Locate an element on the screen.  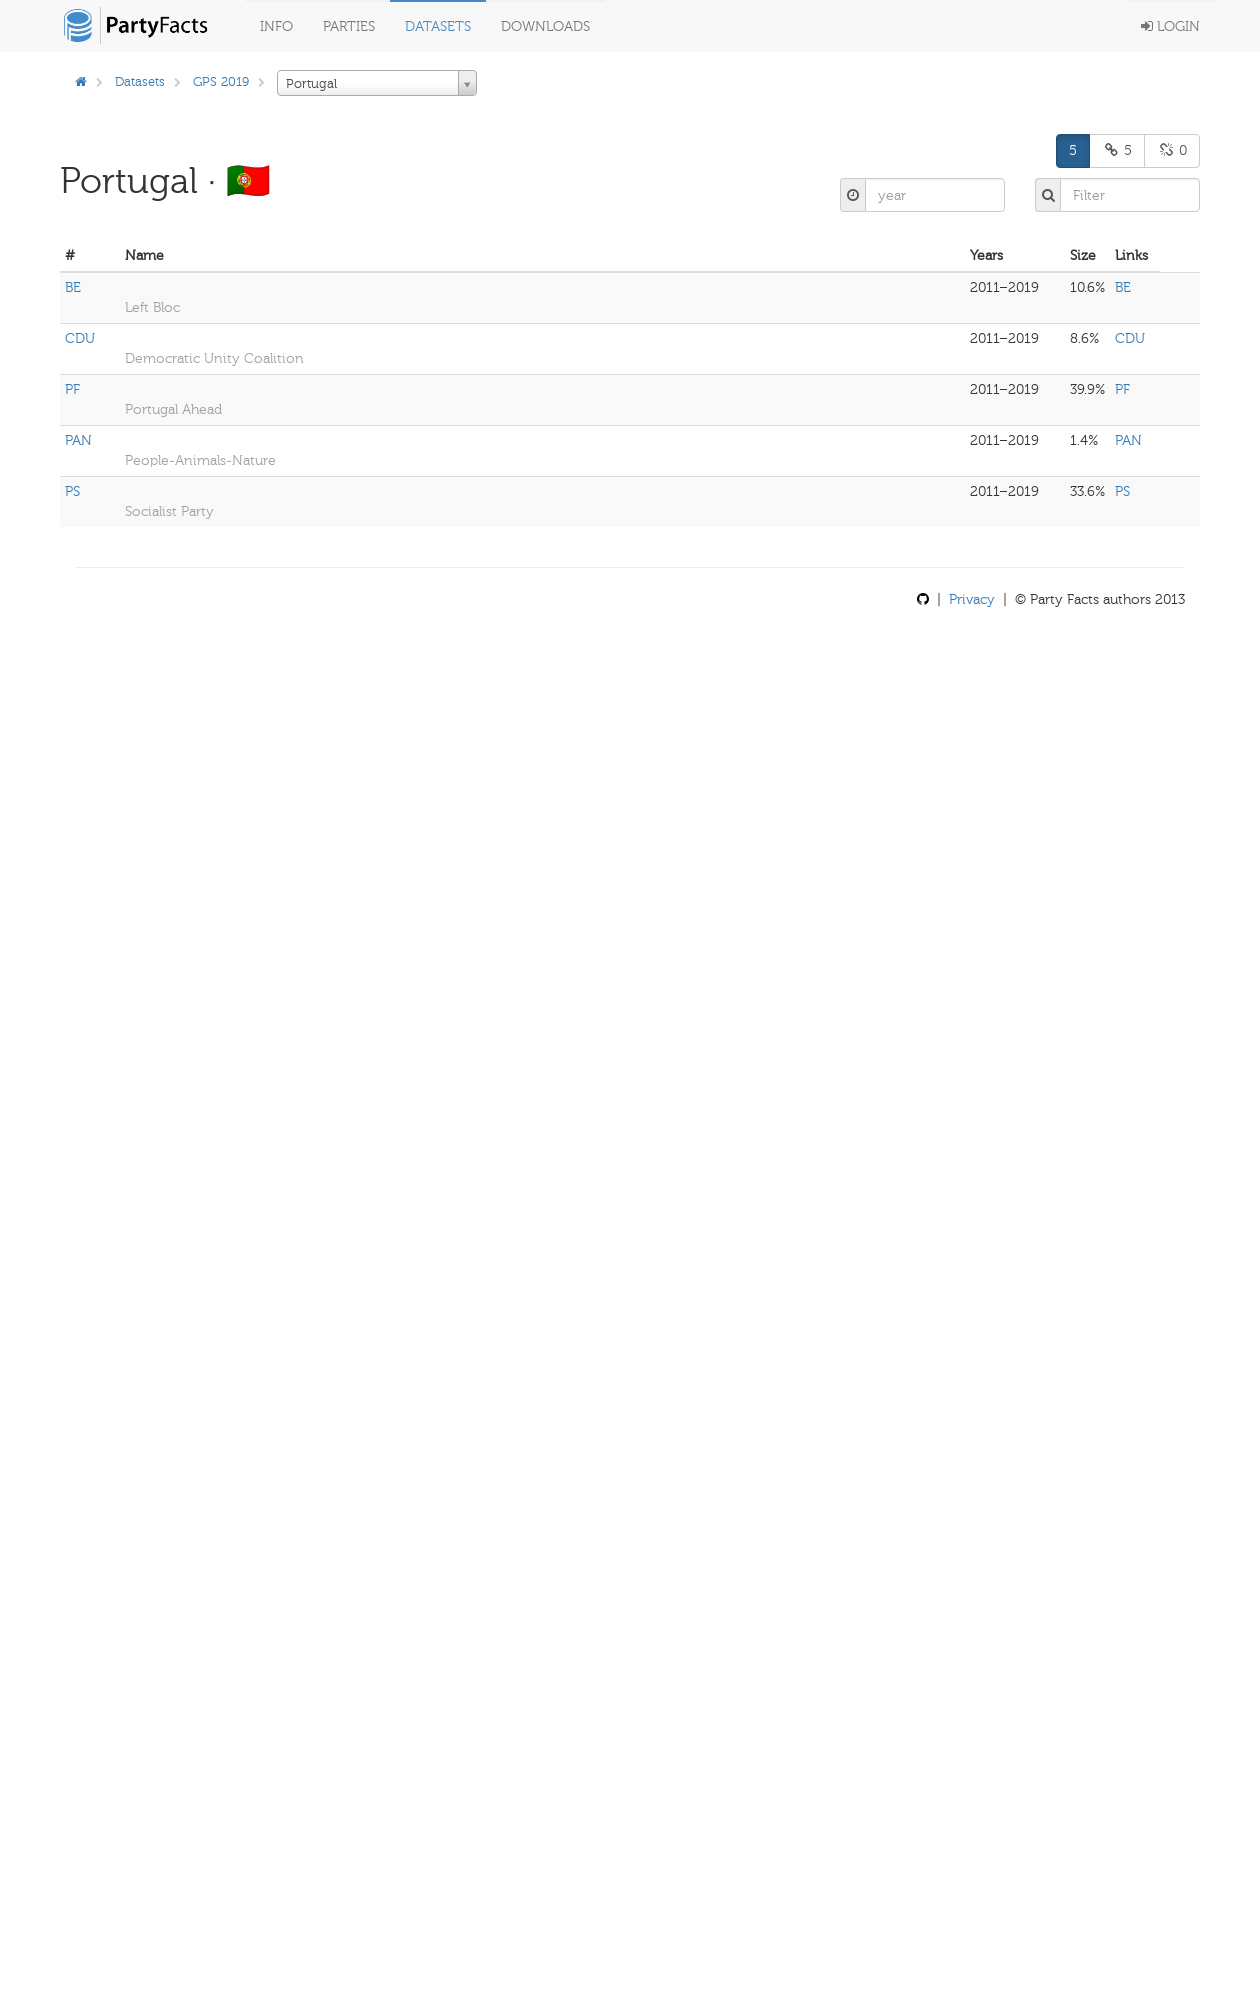
Downloads is located at coordinates (545, 26).